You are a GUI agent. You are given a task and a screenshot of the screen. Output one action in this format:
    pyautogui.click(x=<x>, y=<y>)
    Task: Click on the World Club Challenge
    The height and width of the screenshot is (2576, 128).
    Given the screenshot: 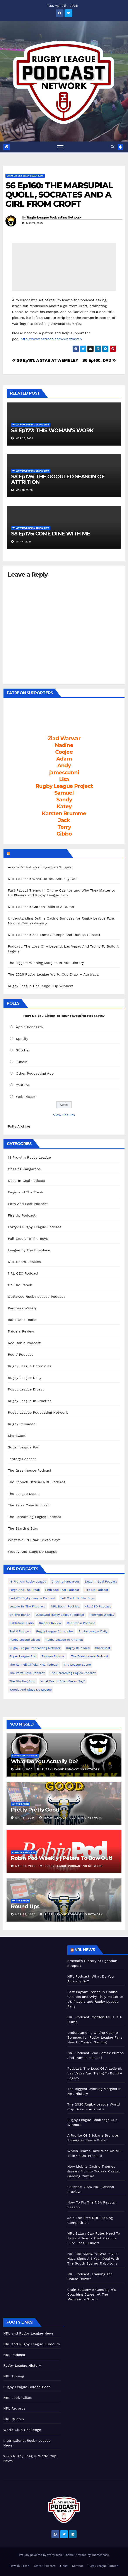 What is the action you would take?
    pyautogui.click(x=22, y=2430)
    